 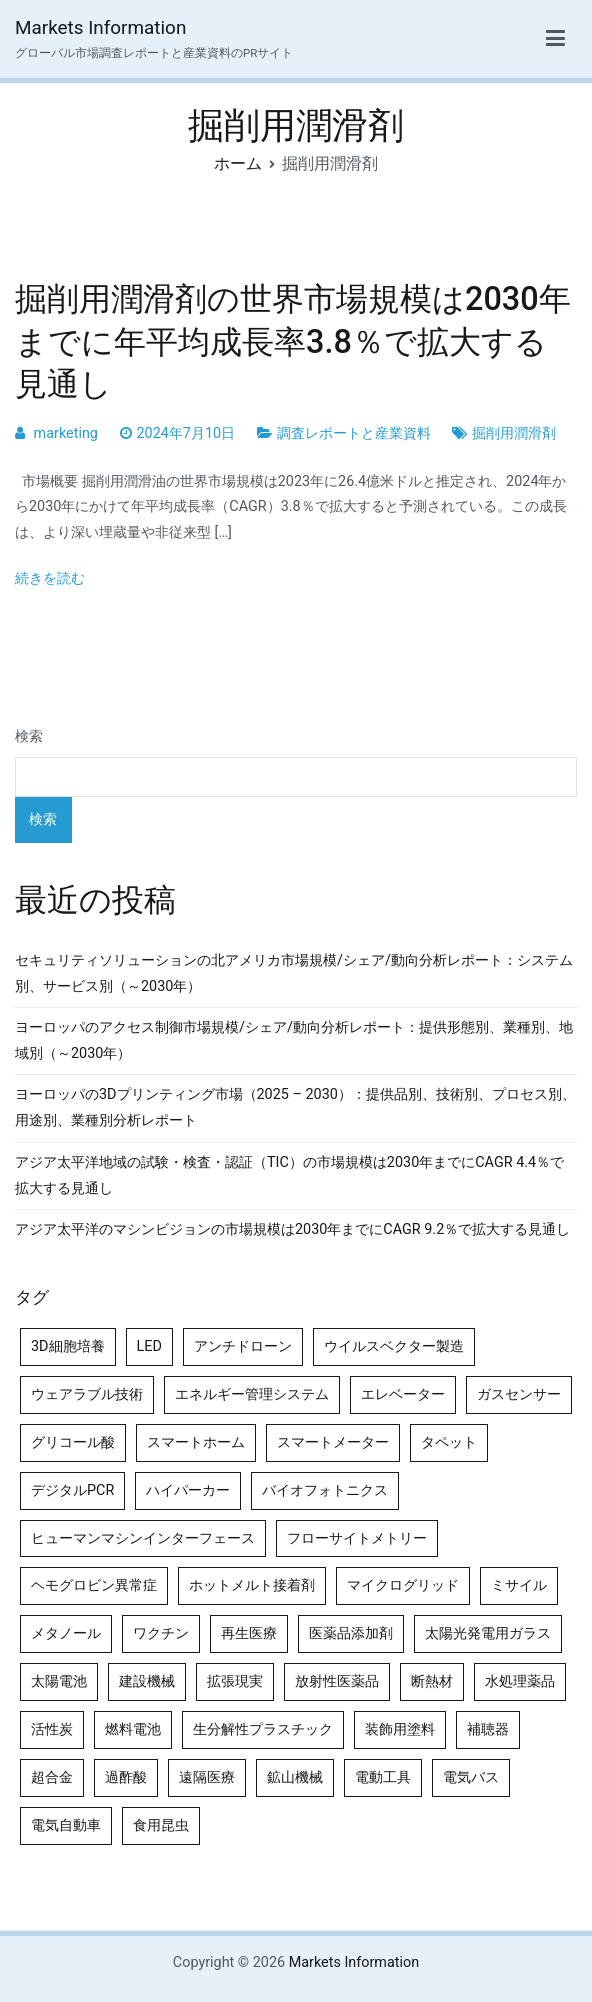 What do you see at coordinates (52, 1777) in the screenshot?
I see `超合金 [超合金 (4個の項目)]` at bounding box center [52, 1777].